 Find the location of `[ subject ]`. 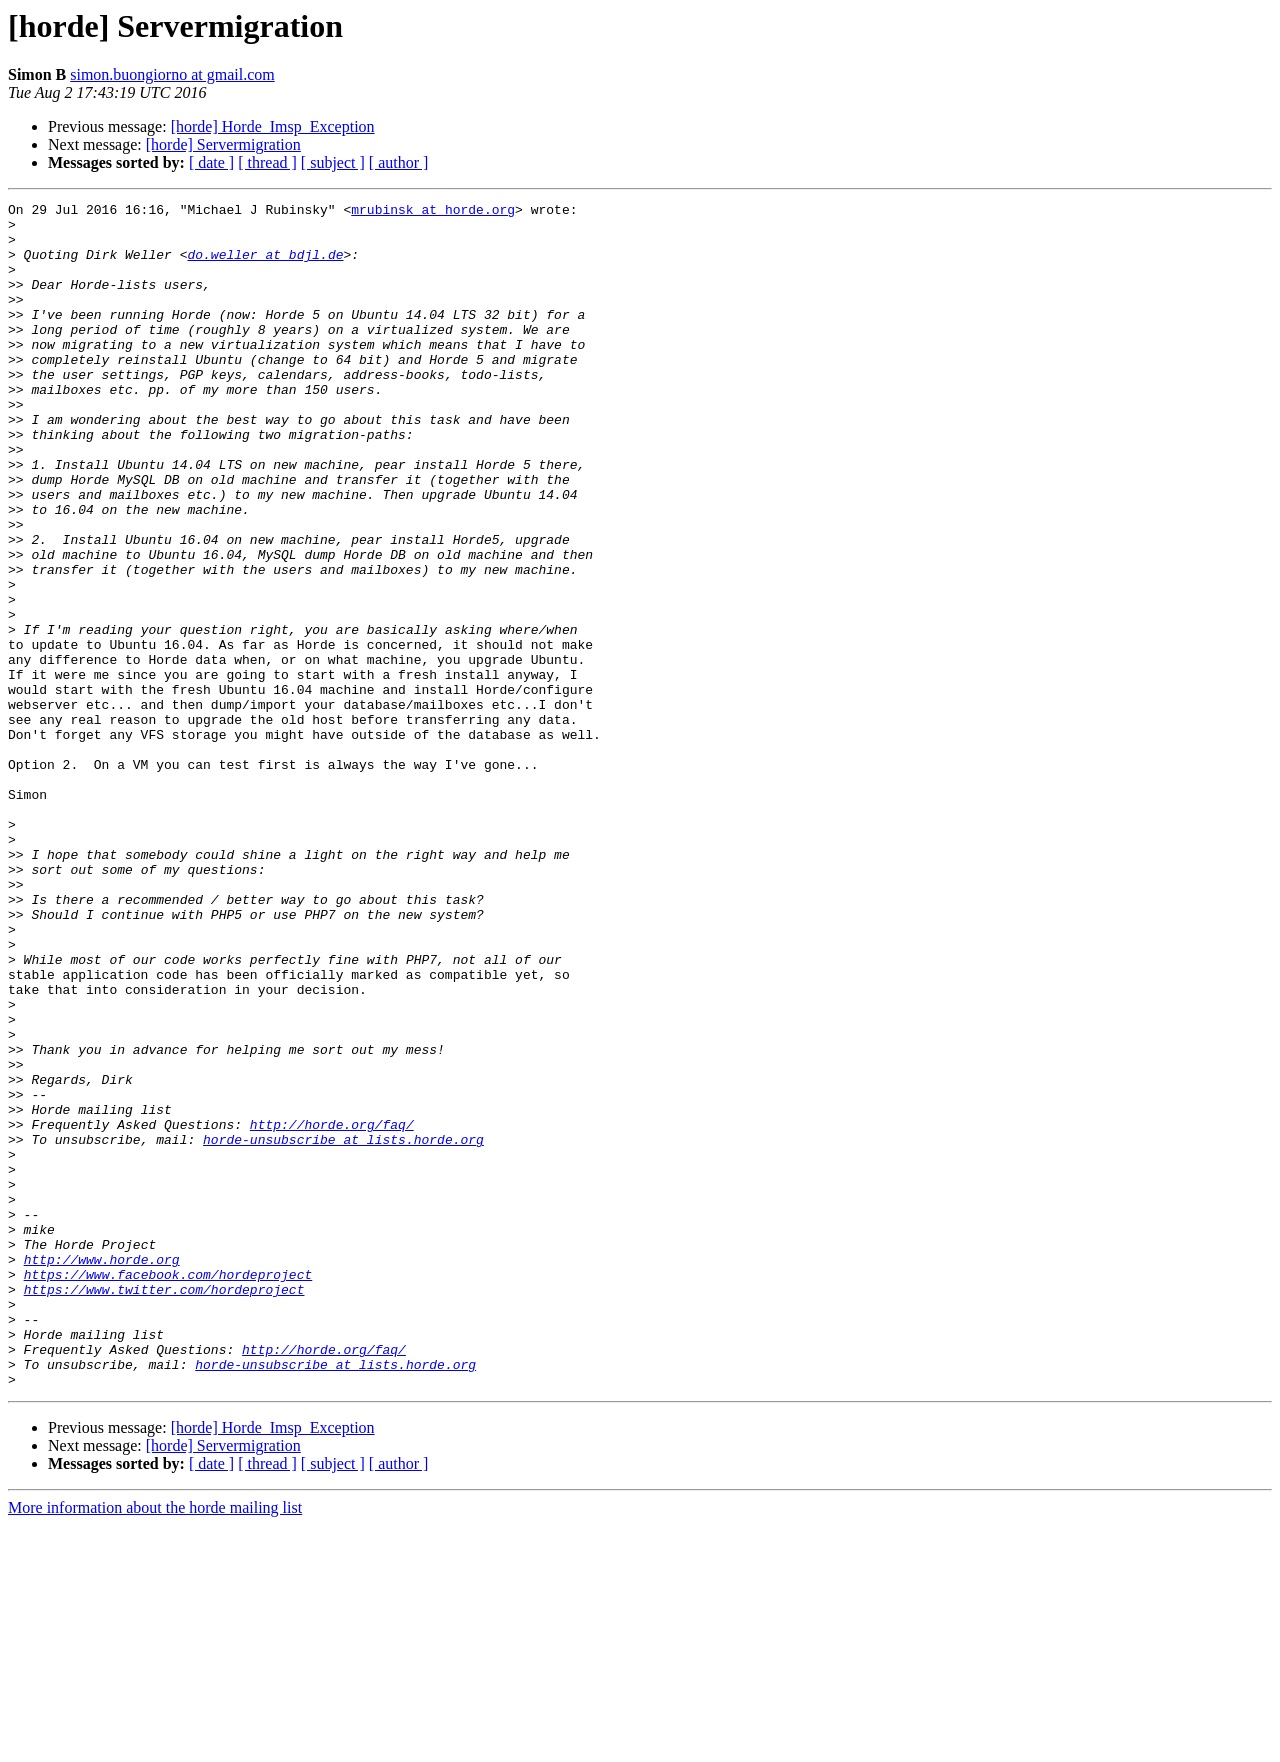

[ subject ] is located at coordinates (333, 162).